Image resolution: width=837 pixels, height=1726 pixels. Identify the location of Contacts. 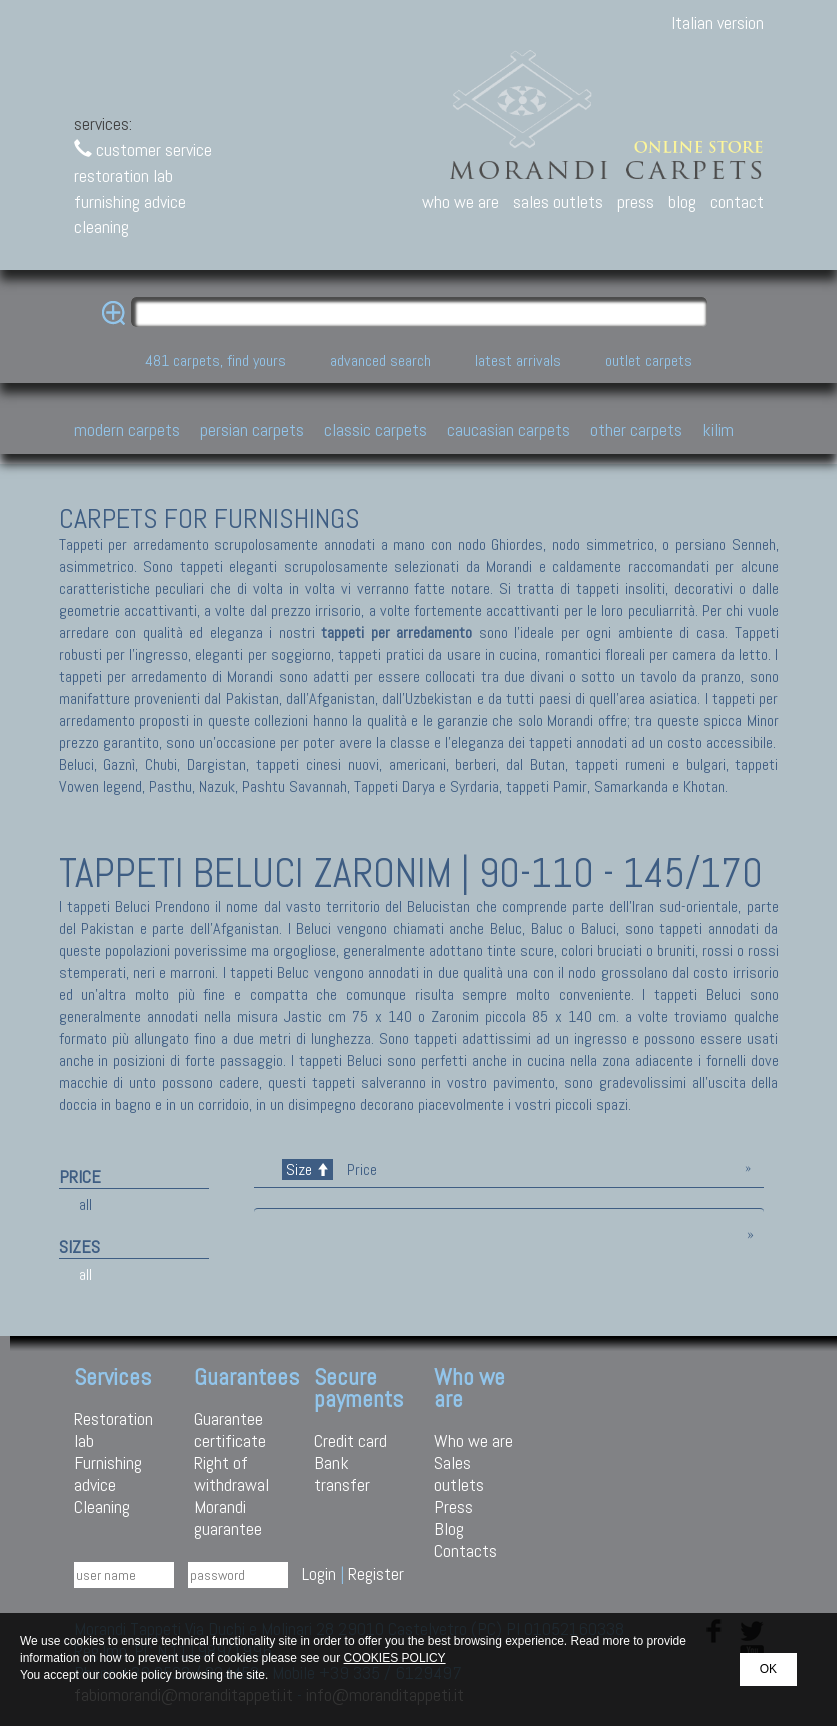
(465, 1550).